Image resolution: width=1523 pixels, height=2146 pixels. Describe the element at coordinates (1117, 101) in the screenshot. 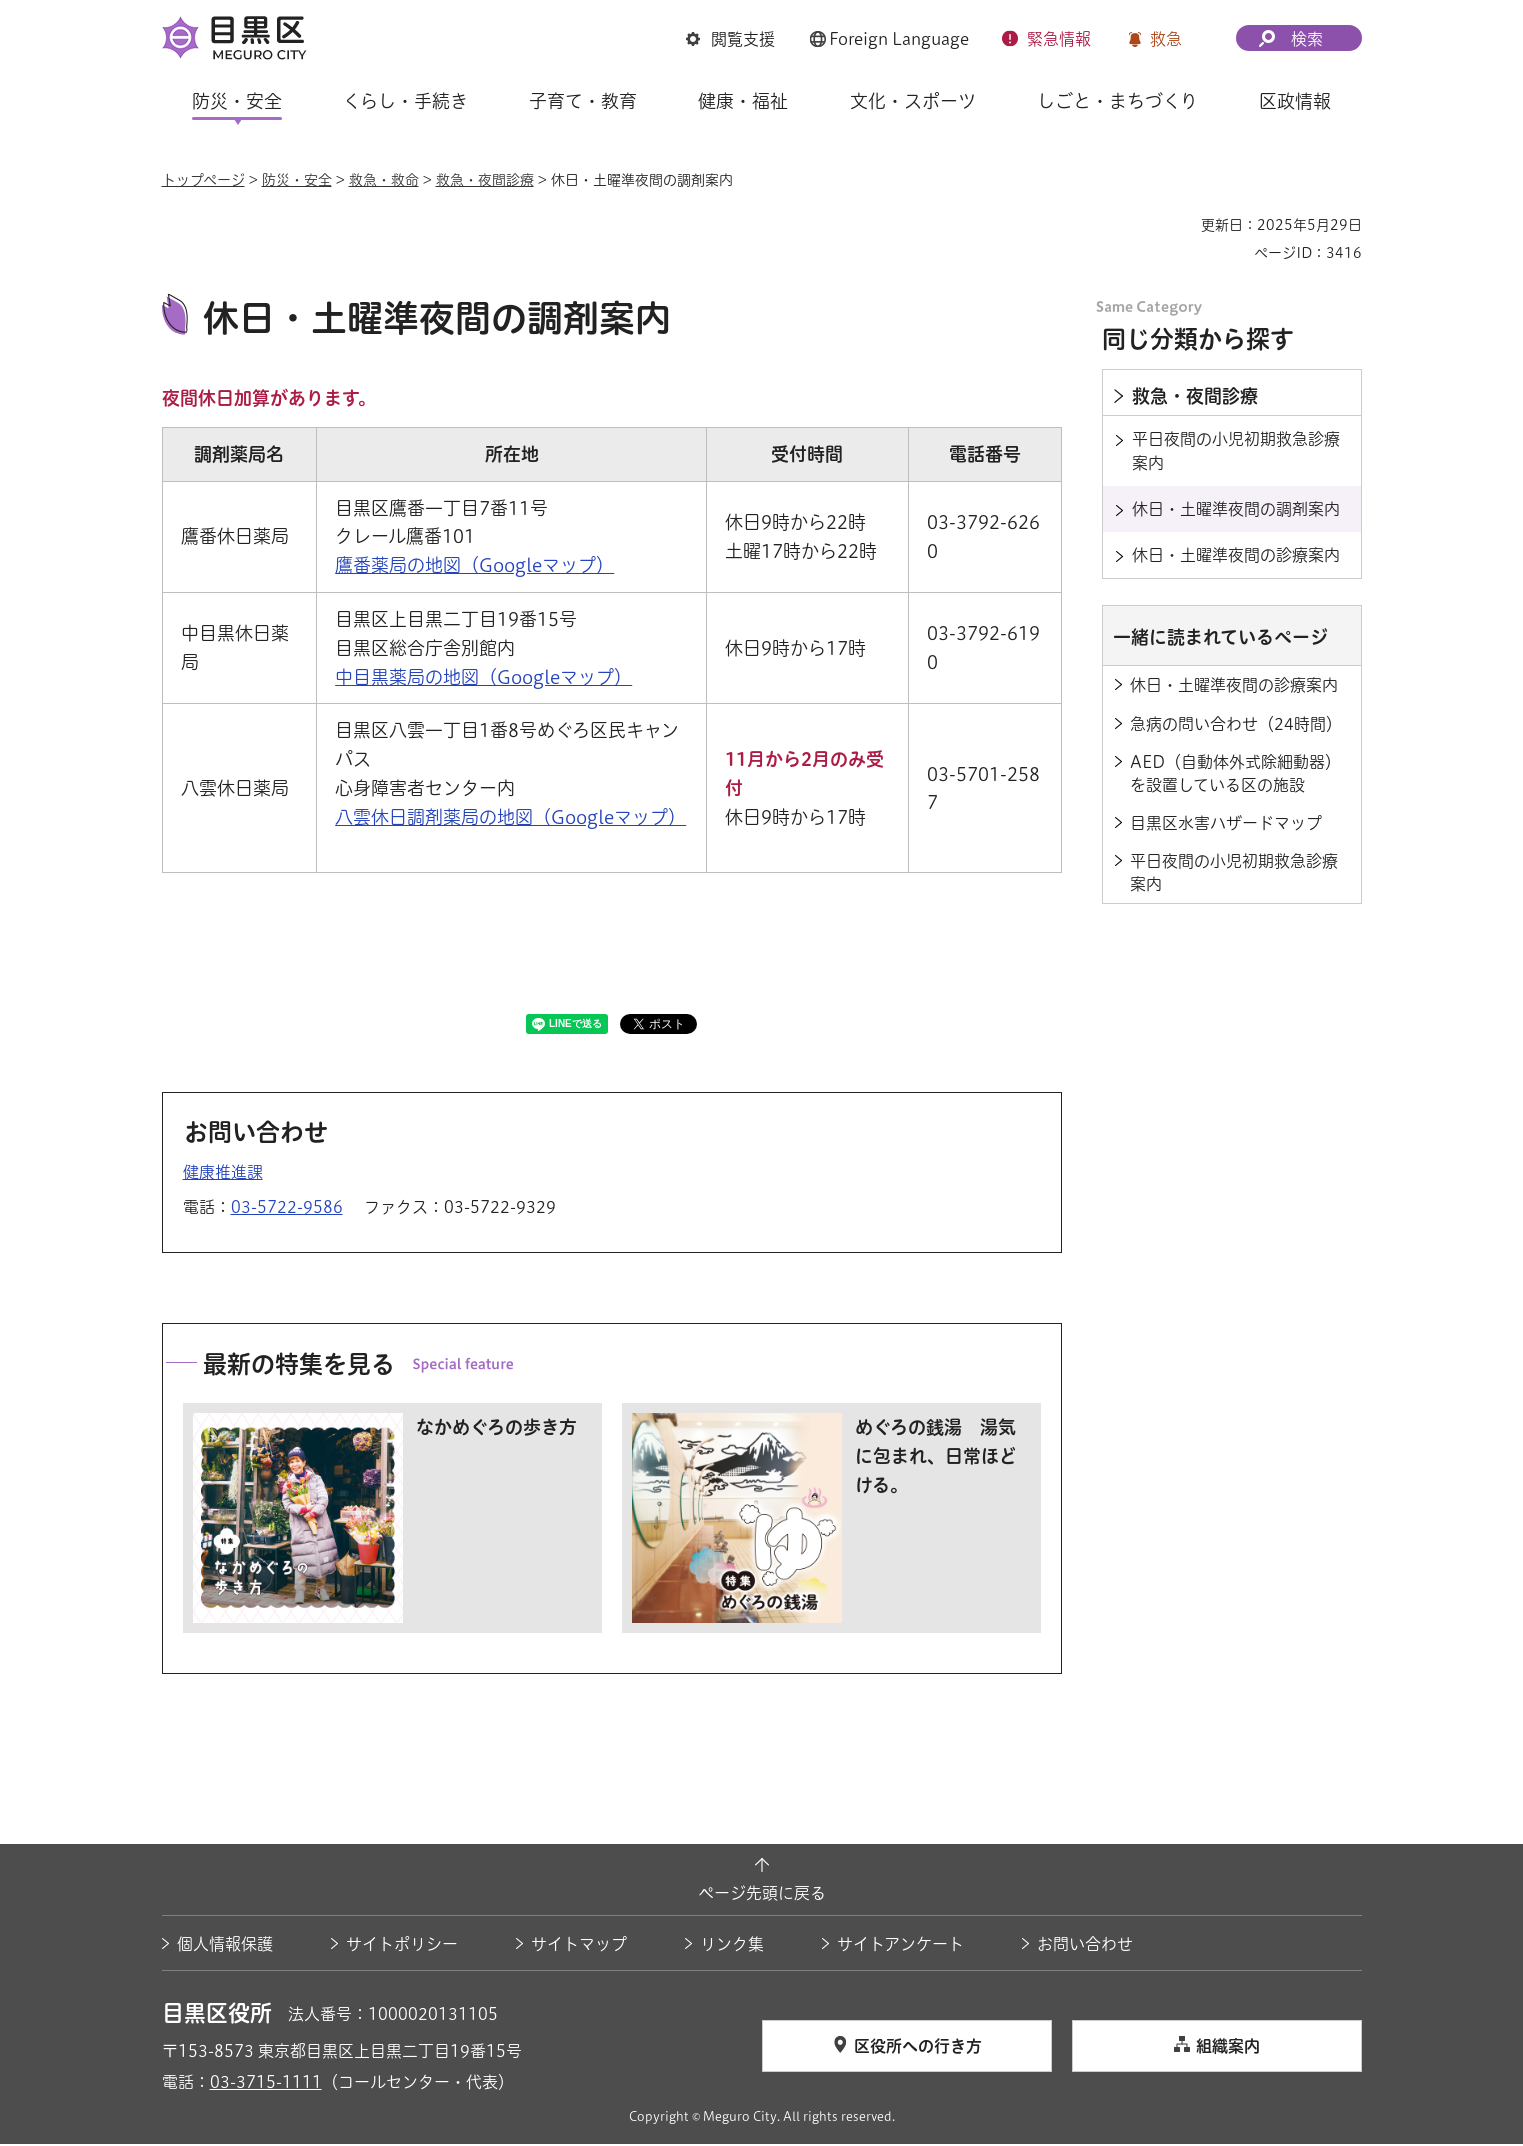

I see `しごと・まちづくり [button]` at that location.